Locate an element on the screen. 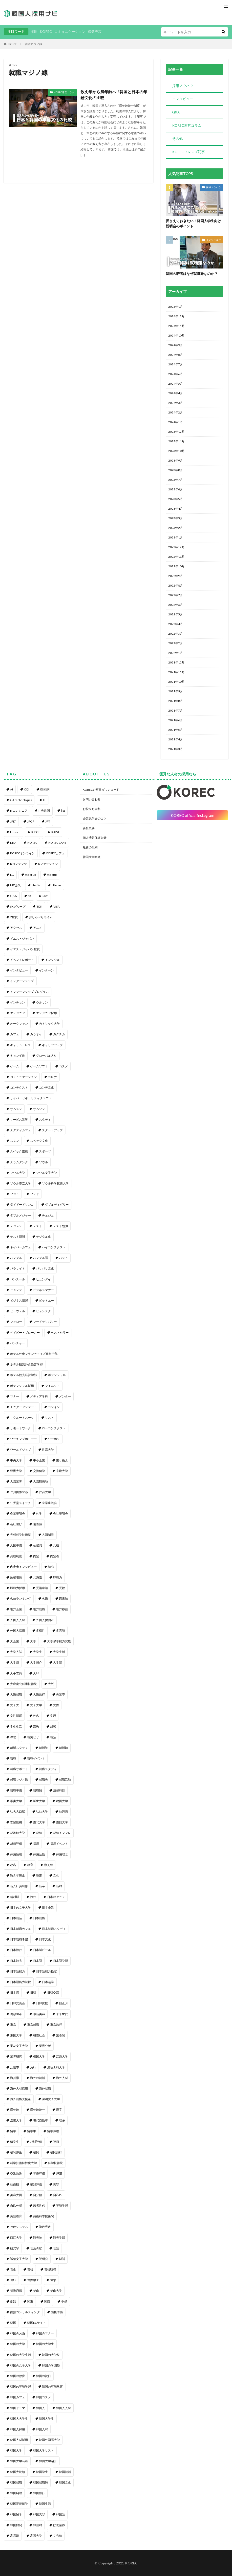  IT先進国 [IT先進国 (1個の項目)] is located at coordinates (44, 811).